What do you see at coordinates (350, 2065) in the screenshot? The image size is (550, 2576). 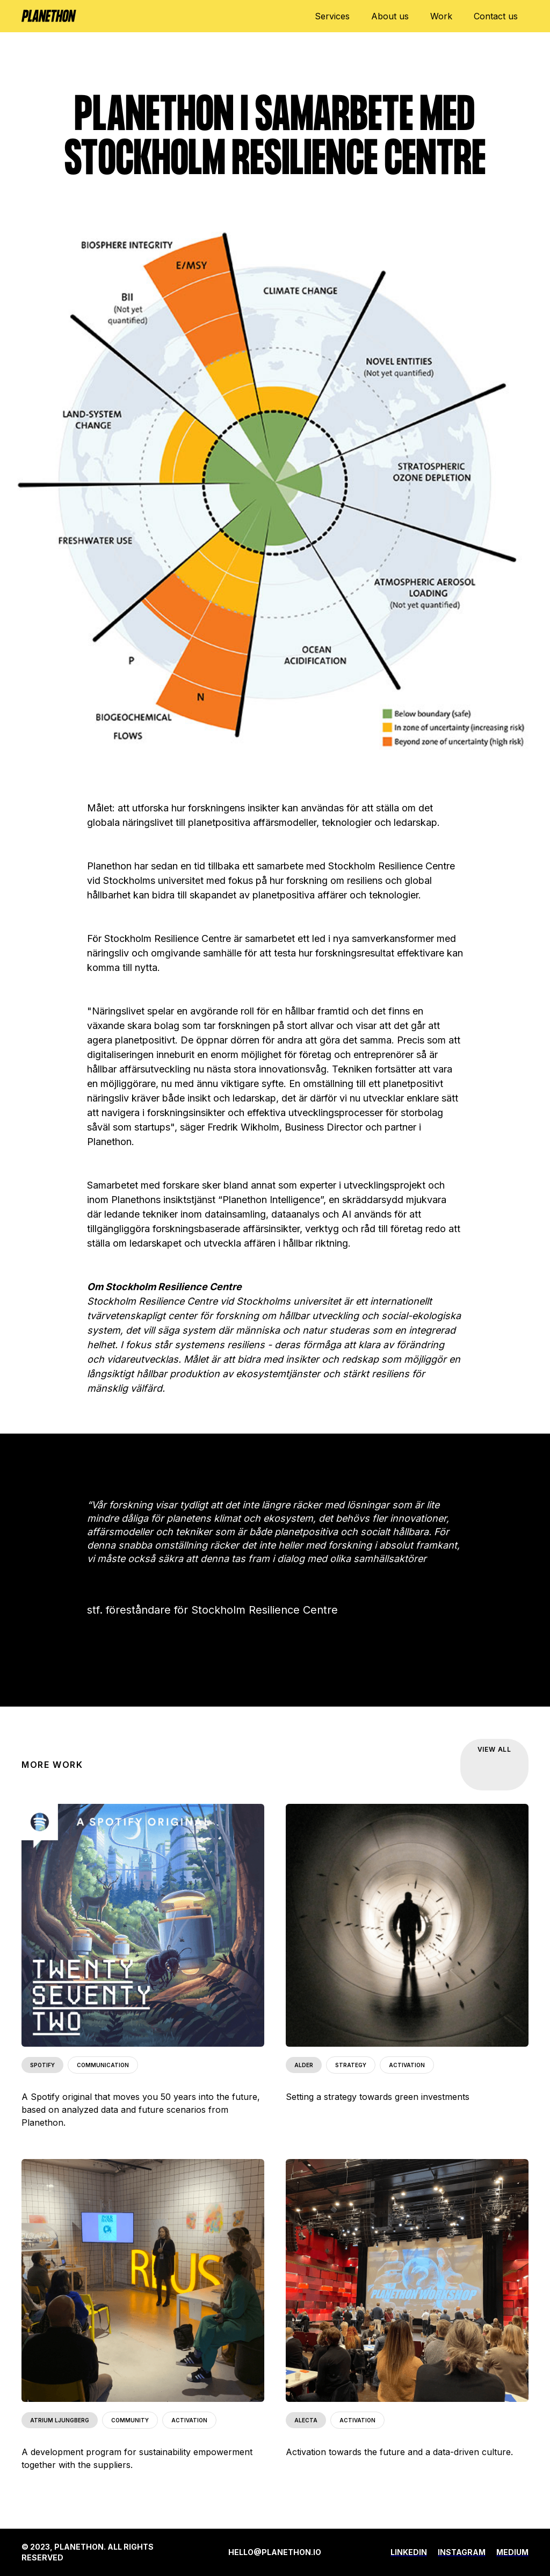 I see `STRATEGY` at bounding box center [350, 2065].